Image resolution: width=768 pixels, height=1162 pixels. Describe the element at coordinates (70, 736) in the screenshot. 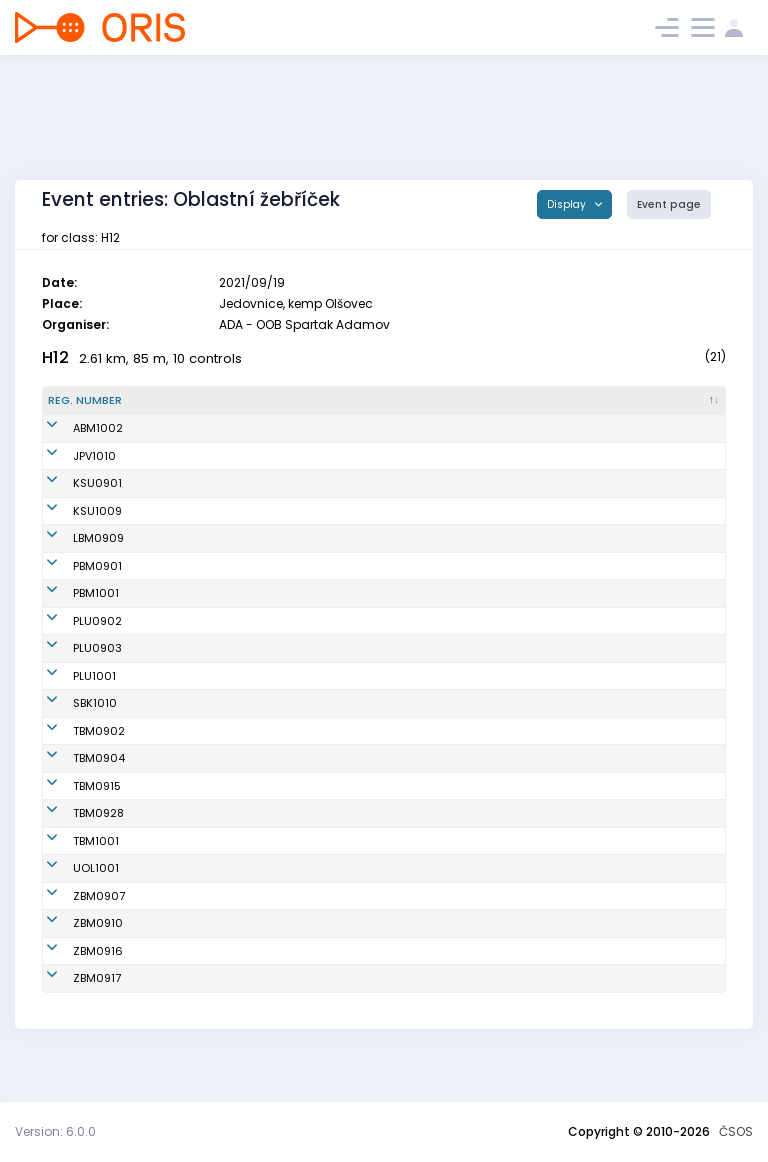

I see `SBK1010` at that location.